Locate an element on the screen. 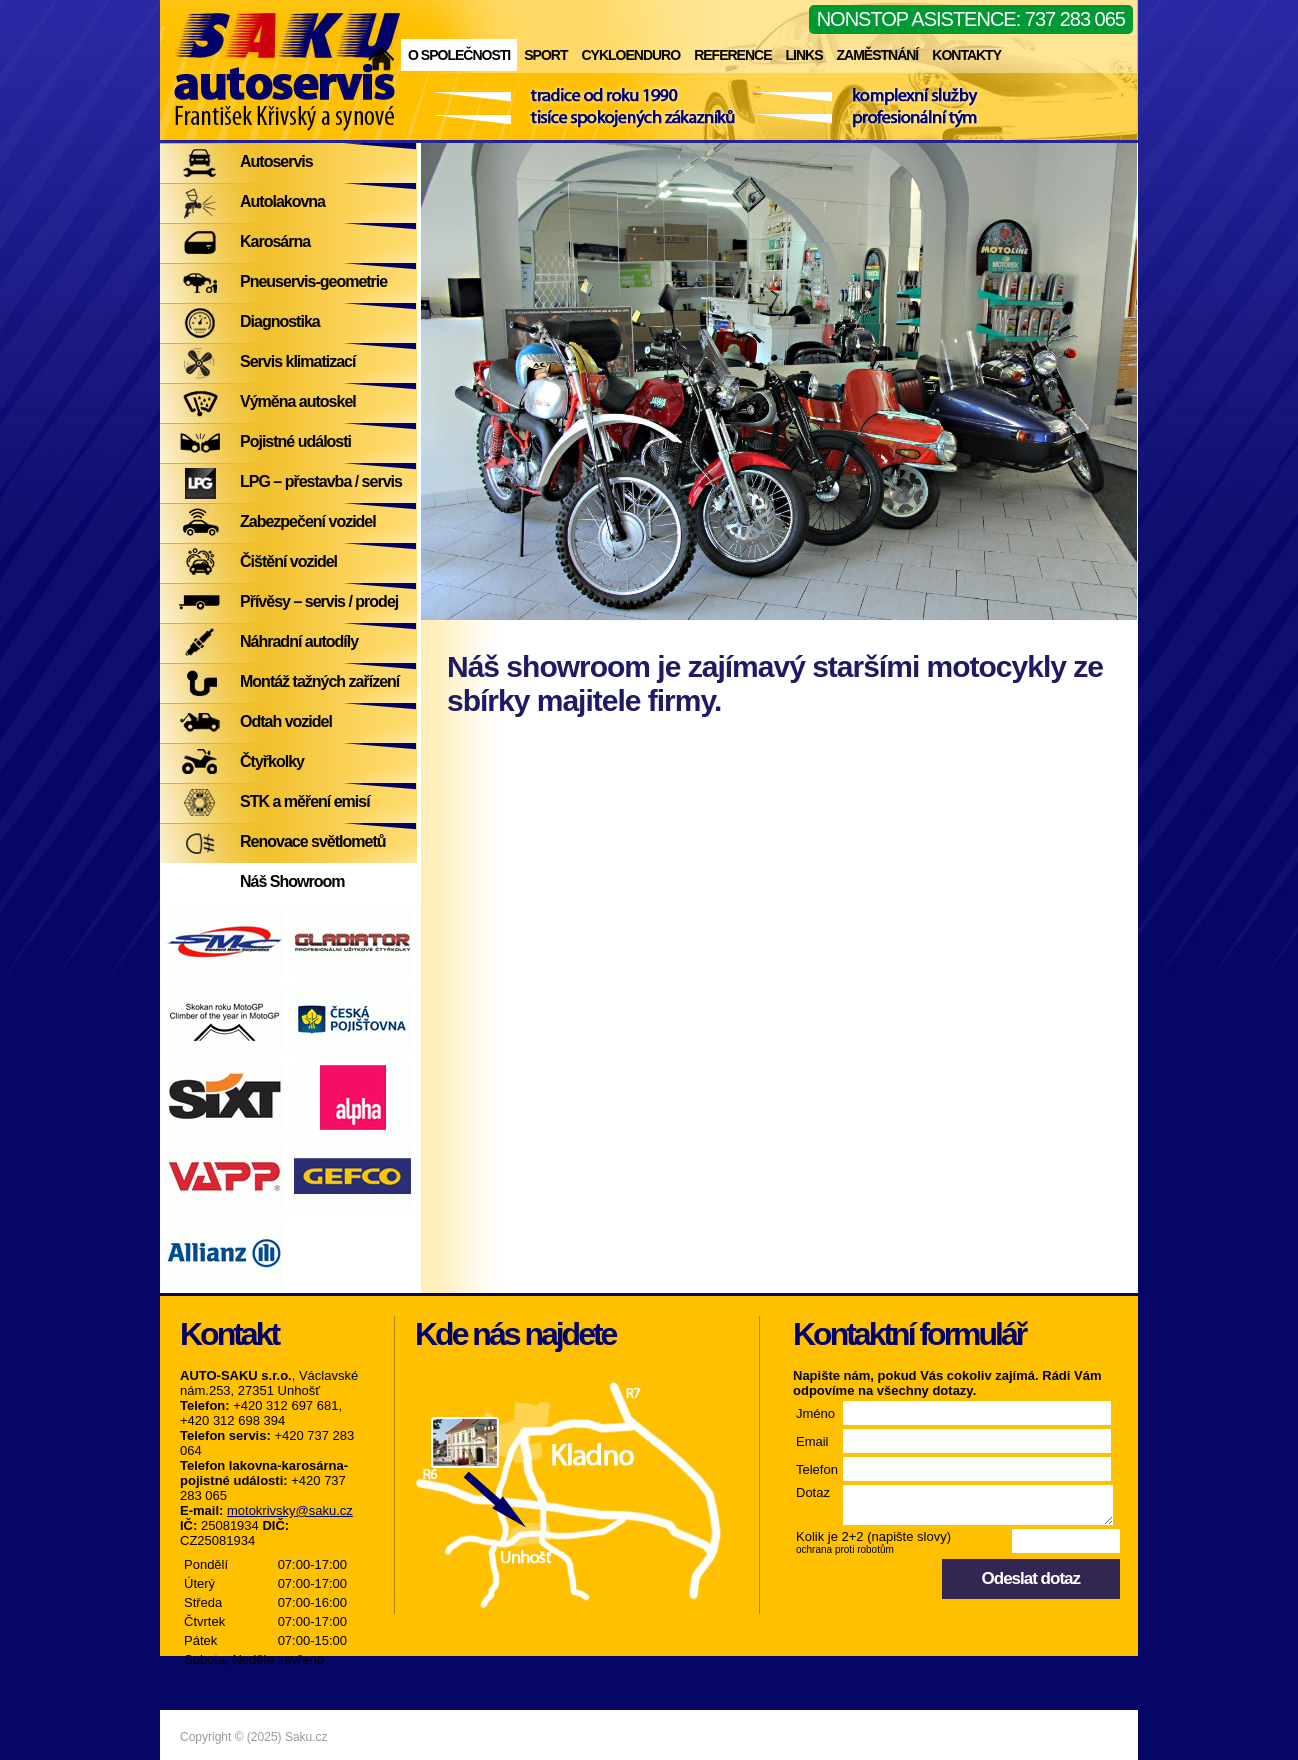  Diagnostika is located at coordinates (280, 321).